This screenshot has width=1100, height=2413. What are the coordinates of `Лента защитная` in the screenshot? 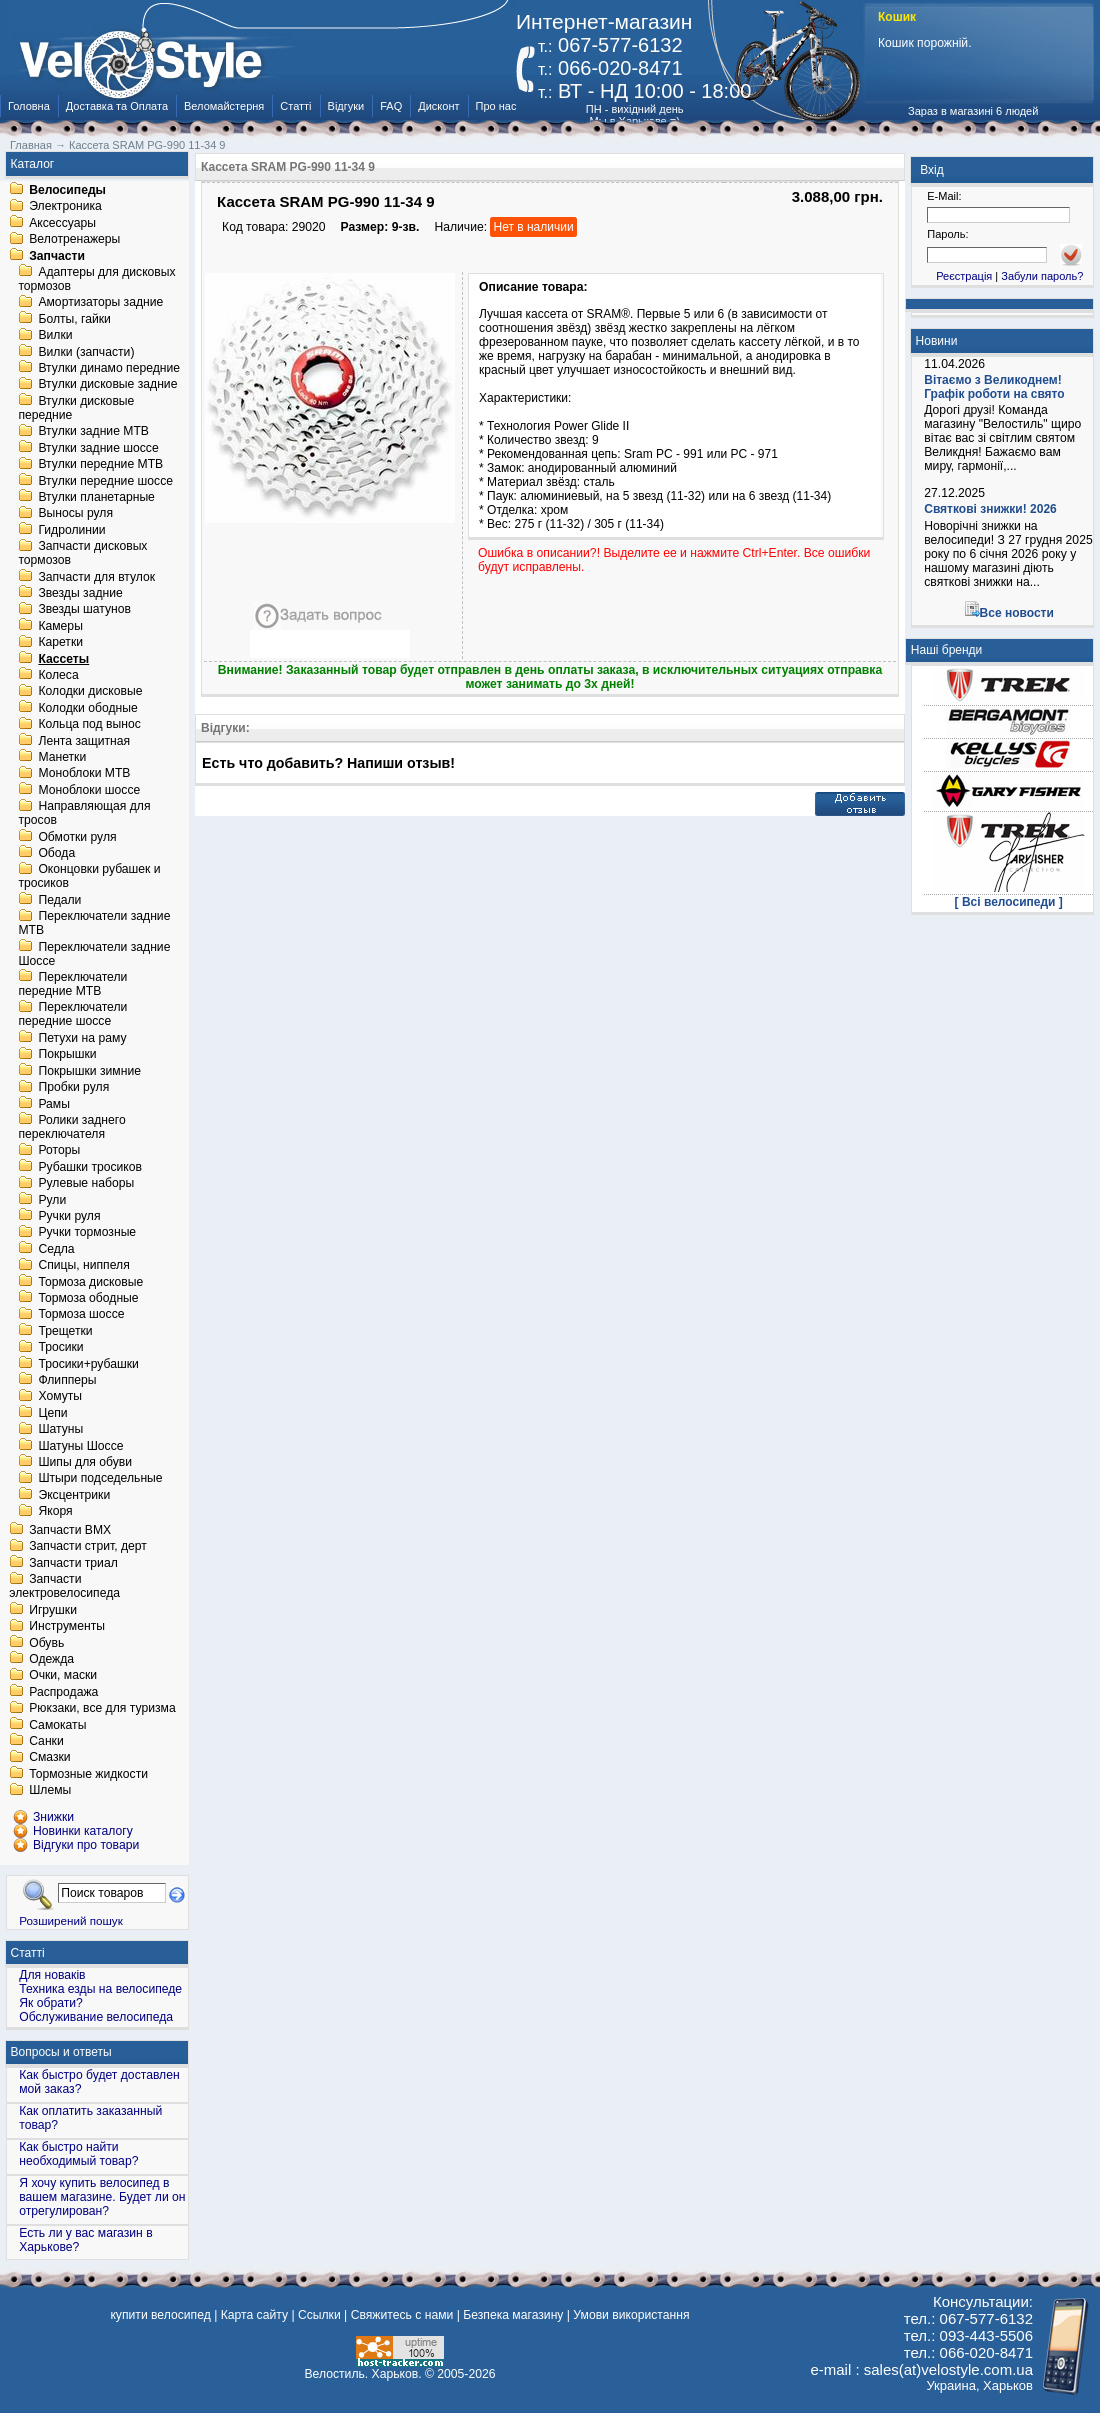 It's located at (84, 741).